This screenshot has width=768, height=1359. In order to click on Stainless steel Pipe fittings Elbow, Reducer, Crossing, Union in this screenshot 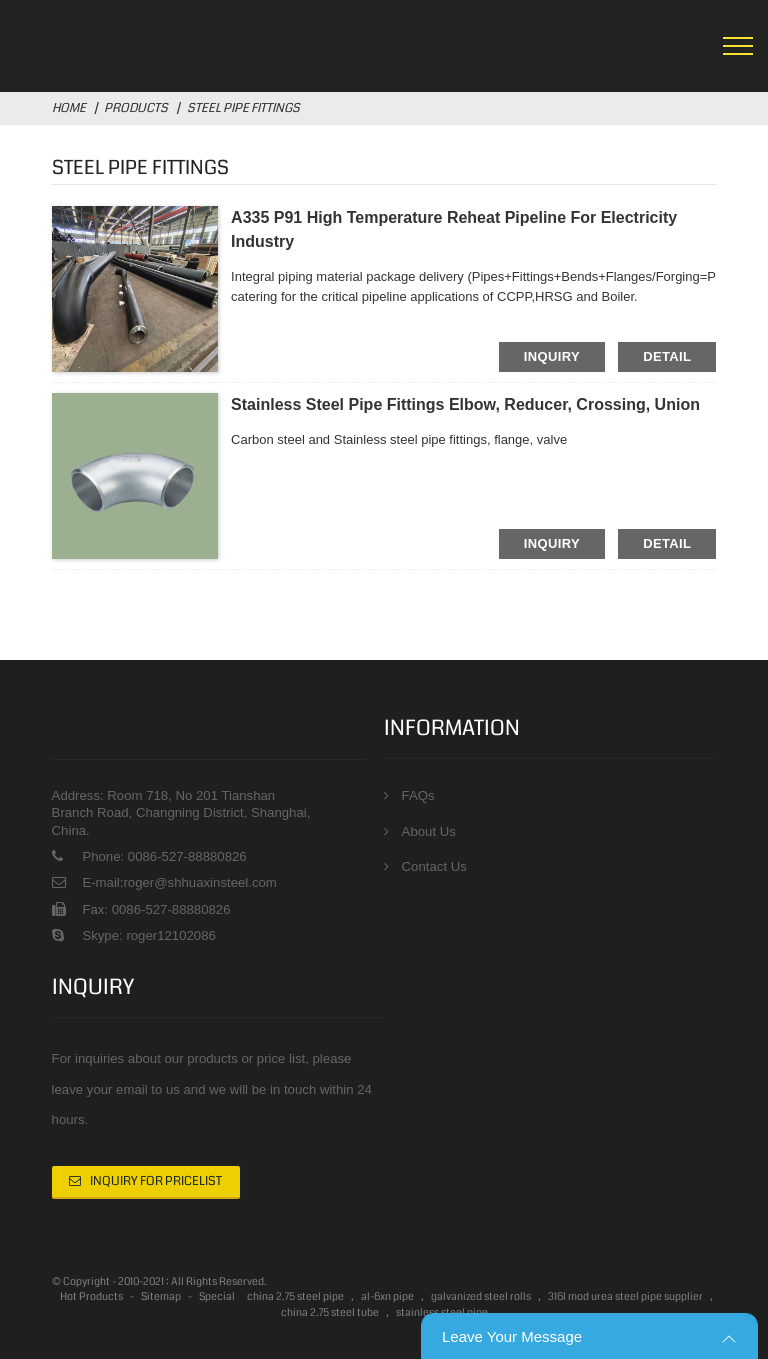, I will do `click(465, 404)`.